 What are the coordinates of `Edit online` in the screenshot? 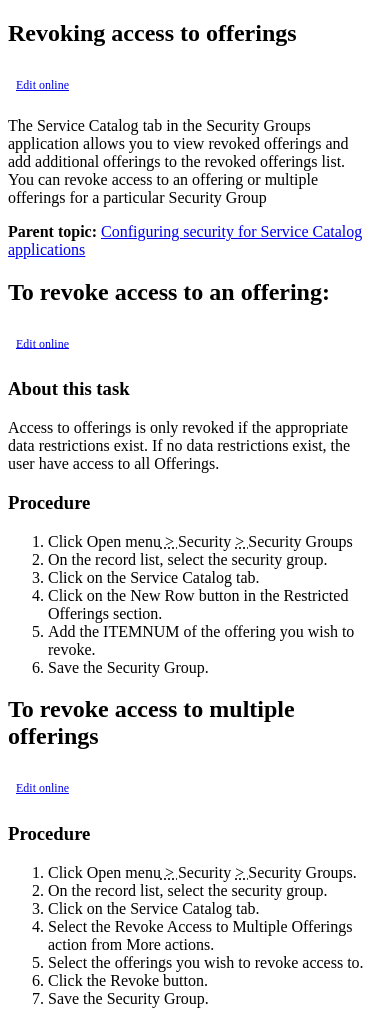 It's located at (42, 85).